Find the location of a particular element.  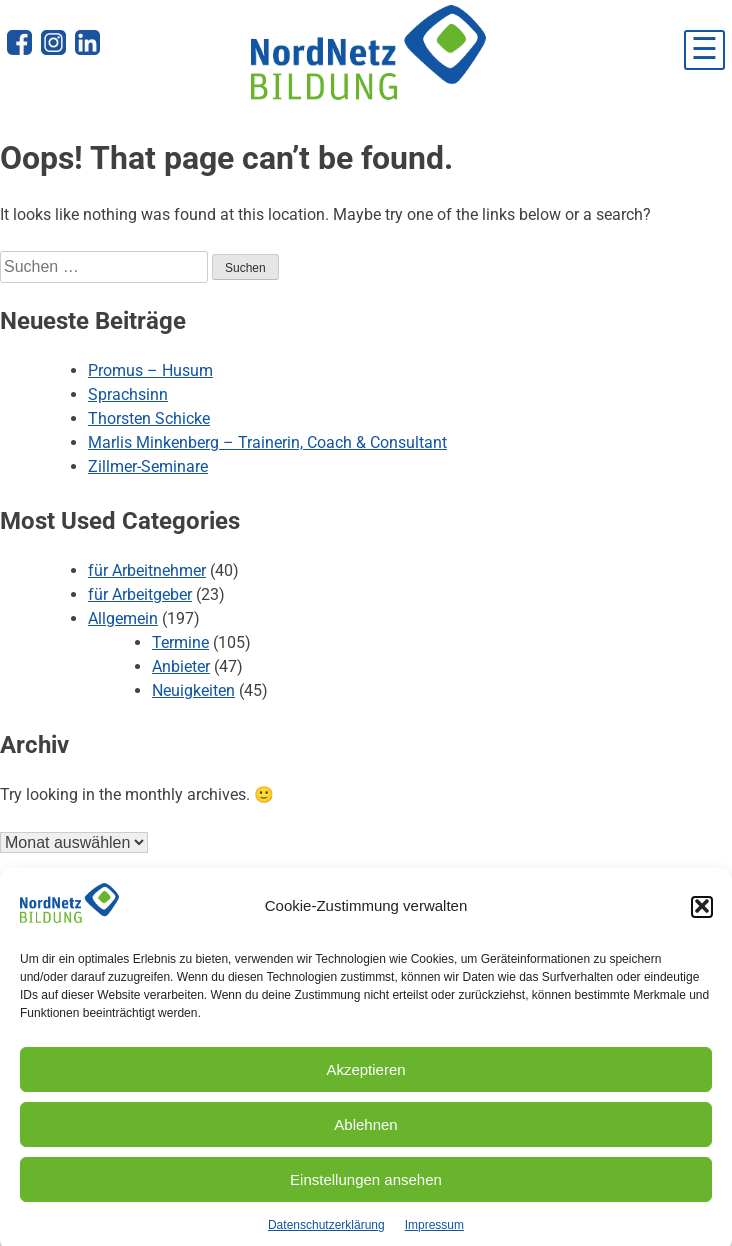

Allgemein is located at coordinates (123, 618).